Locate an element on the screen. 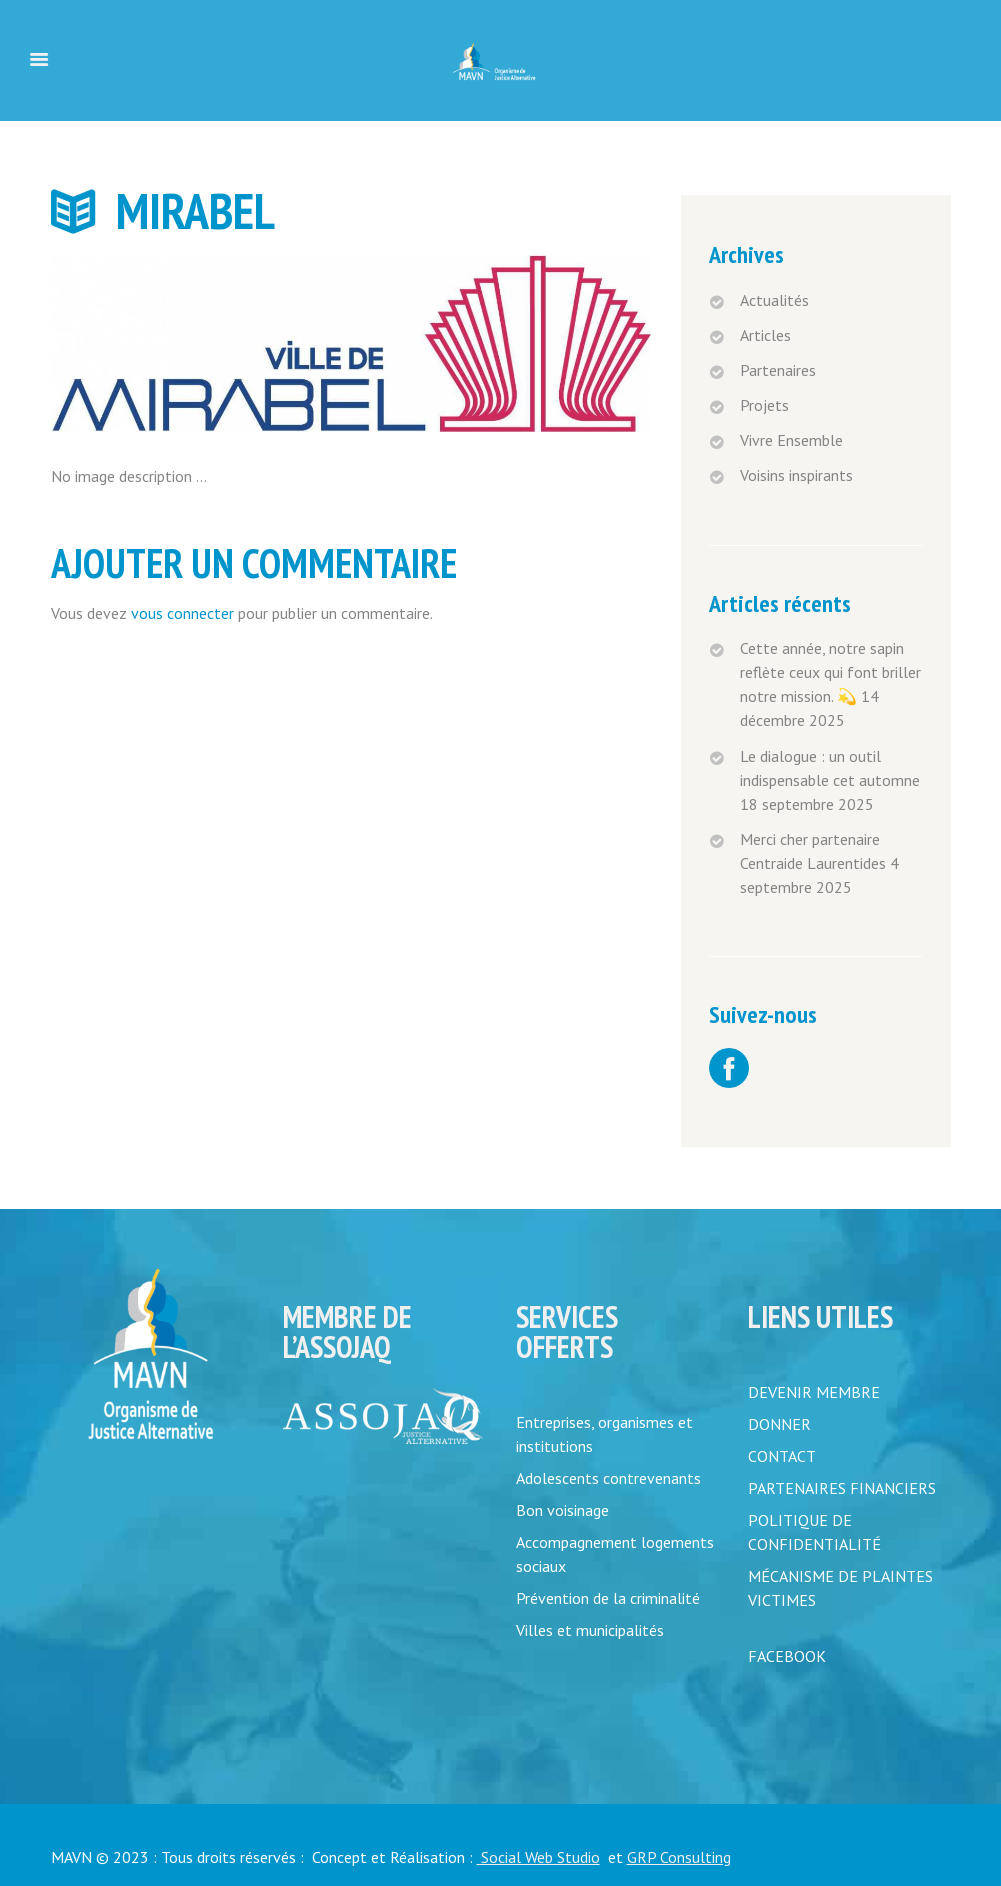 This screenshot has height=1886, width=1001. vous connecter is located at coordinates (182, 613).